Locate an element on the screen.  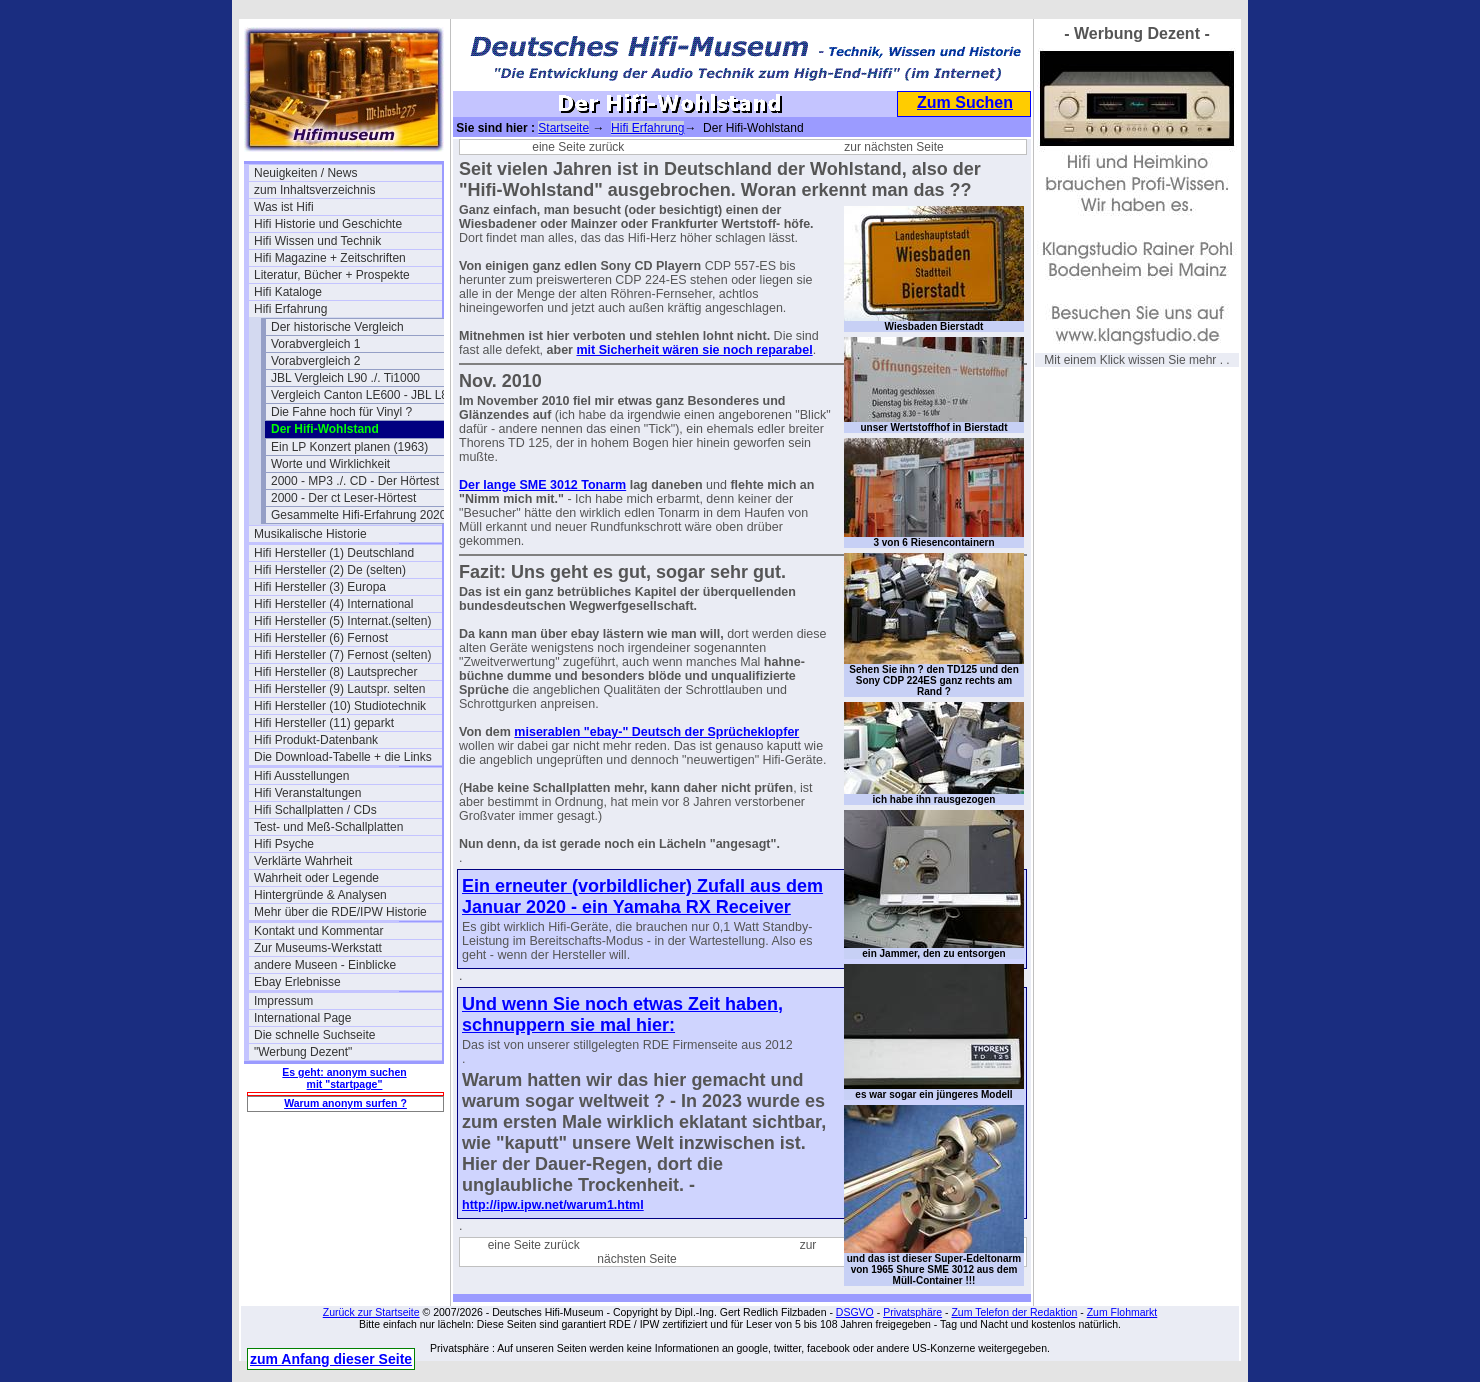
Hifi Hersteller (6) Fernost is located at coordinates (321, 638).